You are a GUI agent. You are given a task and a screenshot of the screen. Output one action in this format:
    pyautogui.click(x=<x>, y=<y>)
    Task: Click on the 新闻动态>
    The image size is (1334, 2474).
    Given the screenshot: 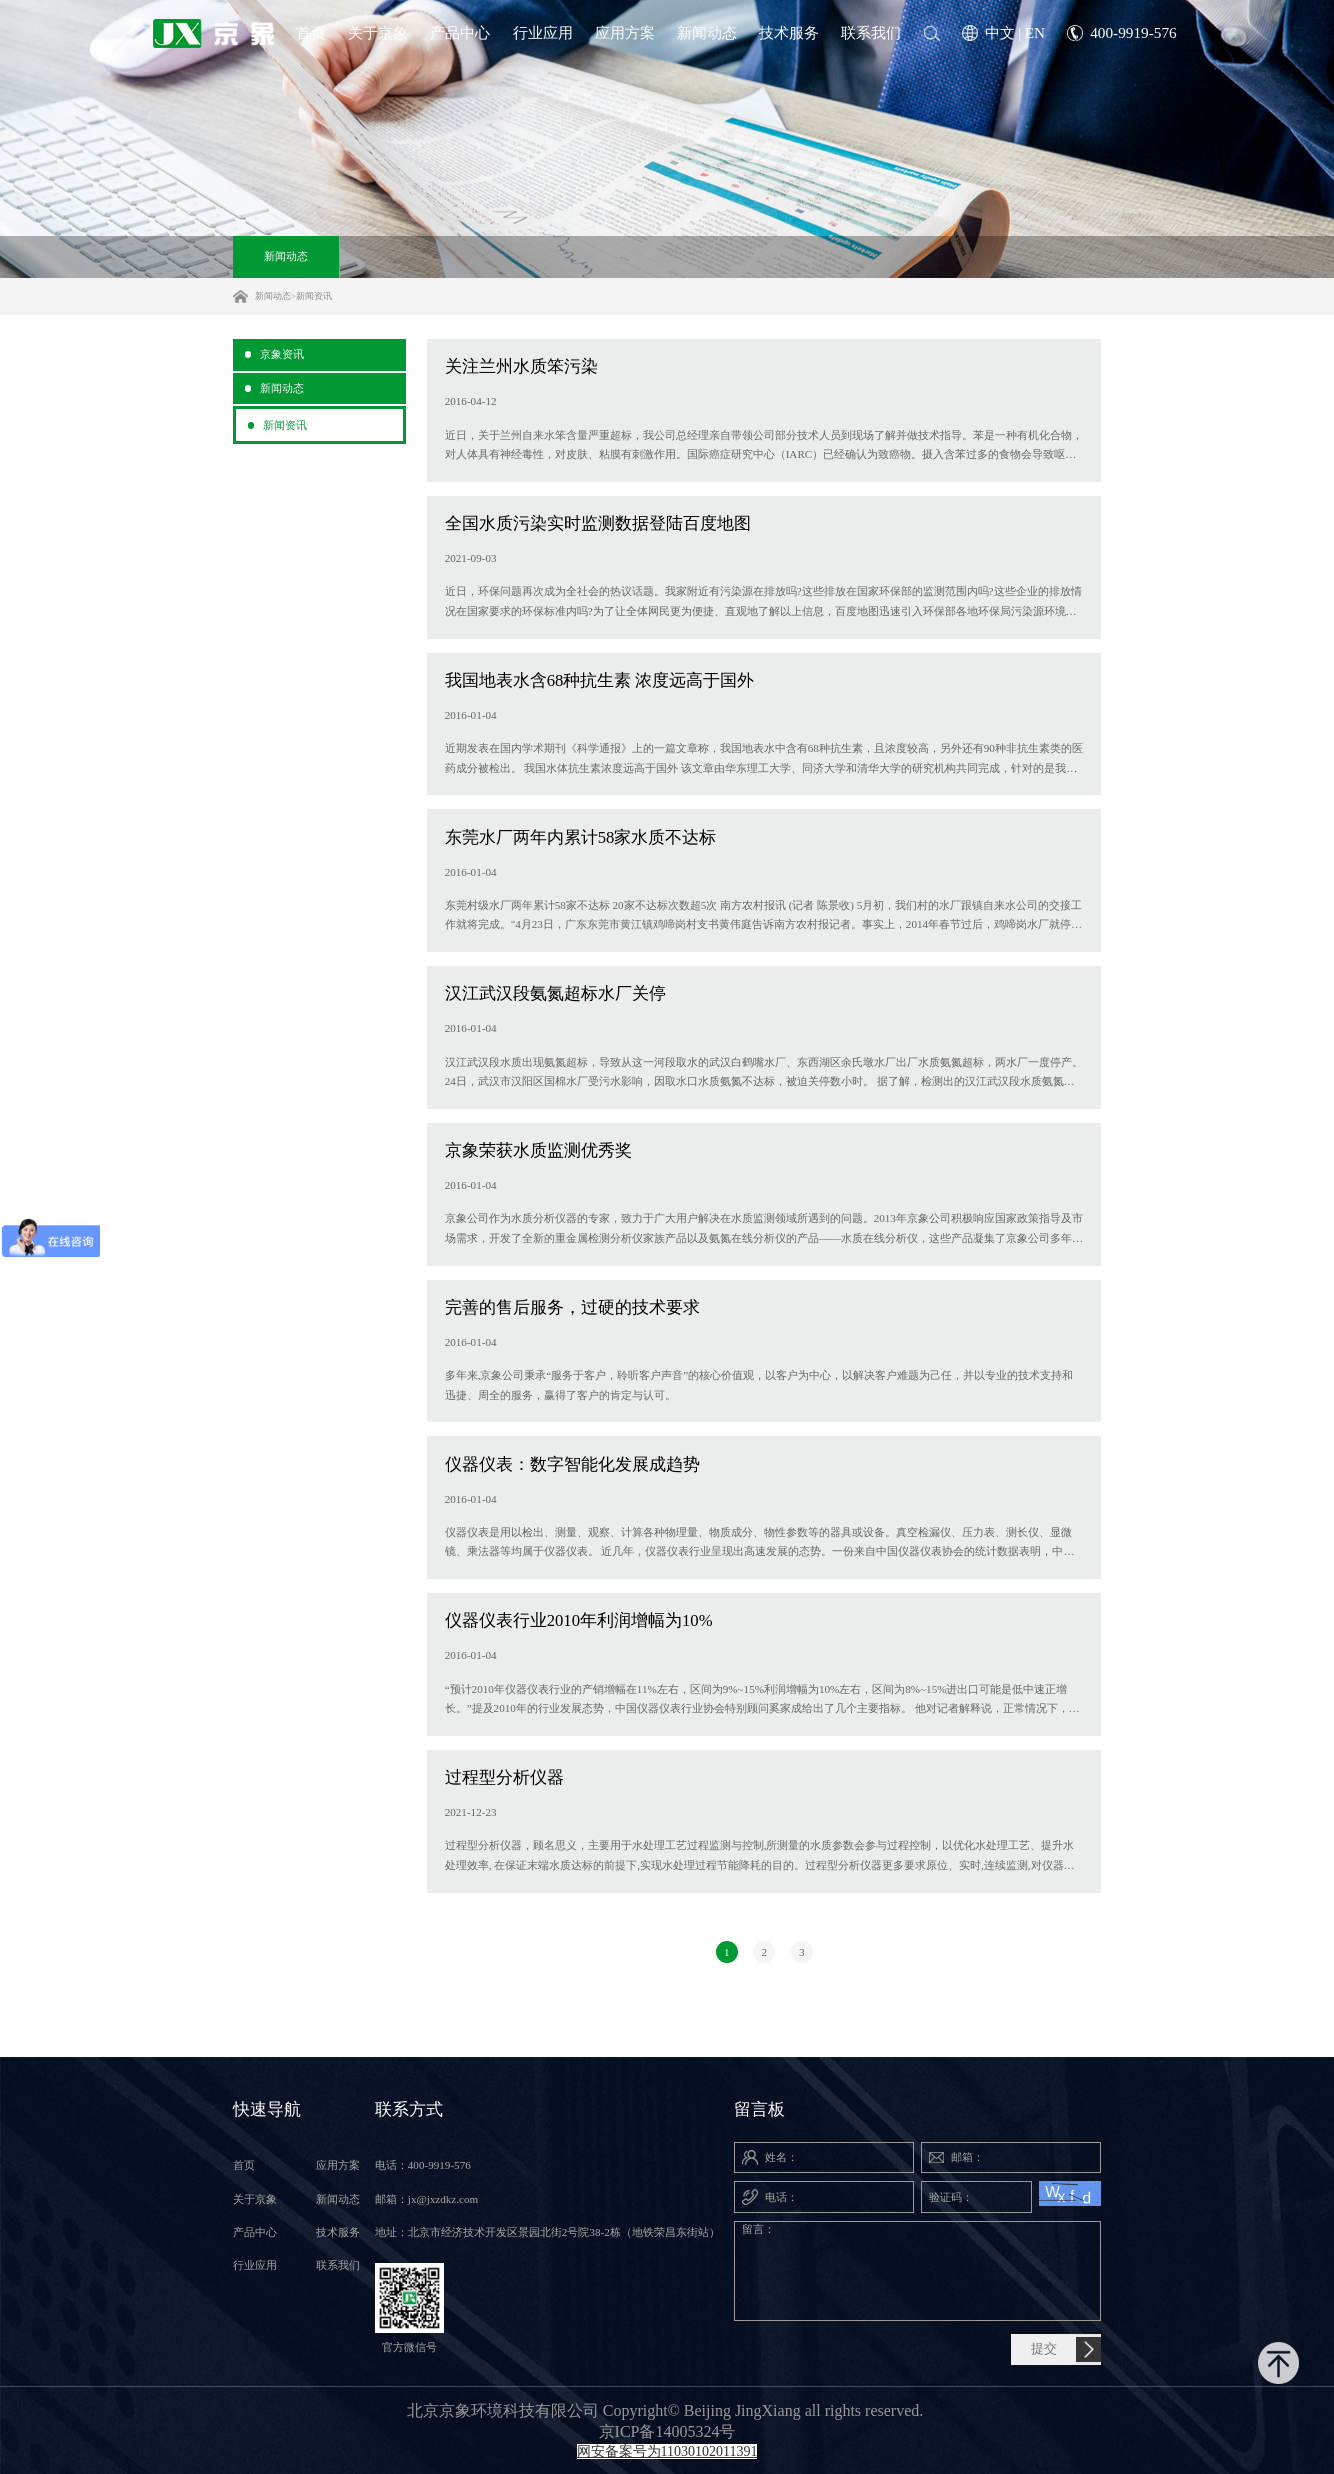 What is the action you would take?
    pyautogui.click(x=275, y=296)
    